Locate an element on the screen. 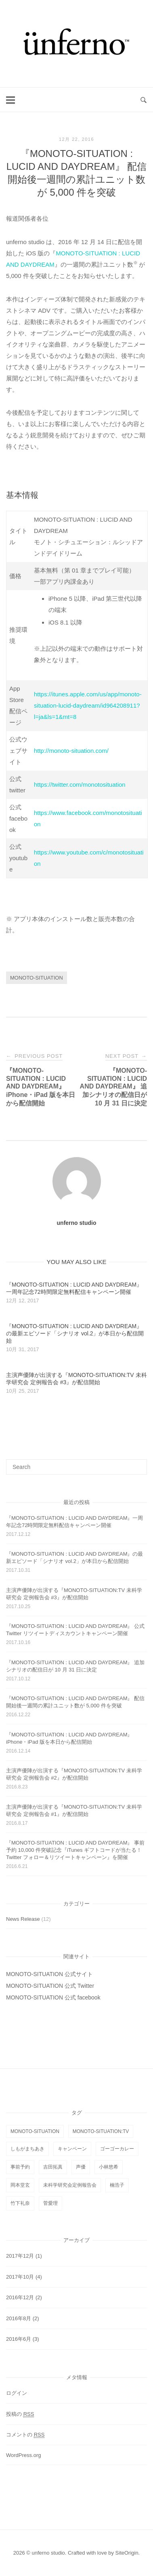 This screenshot has height=2576, width=153. MONOTO-SITUATION 公式 facebook is located at coordinates (53, 1997).